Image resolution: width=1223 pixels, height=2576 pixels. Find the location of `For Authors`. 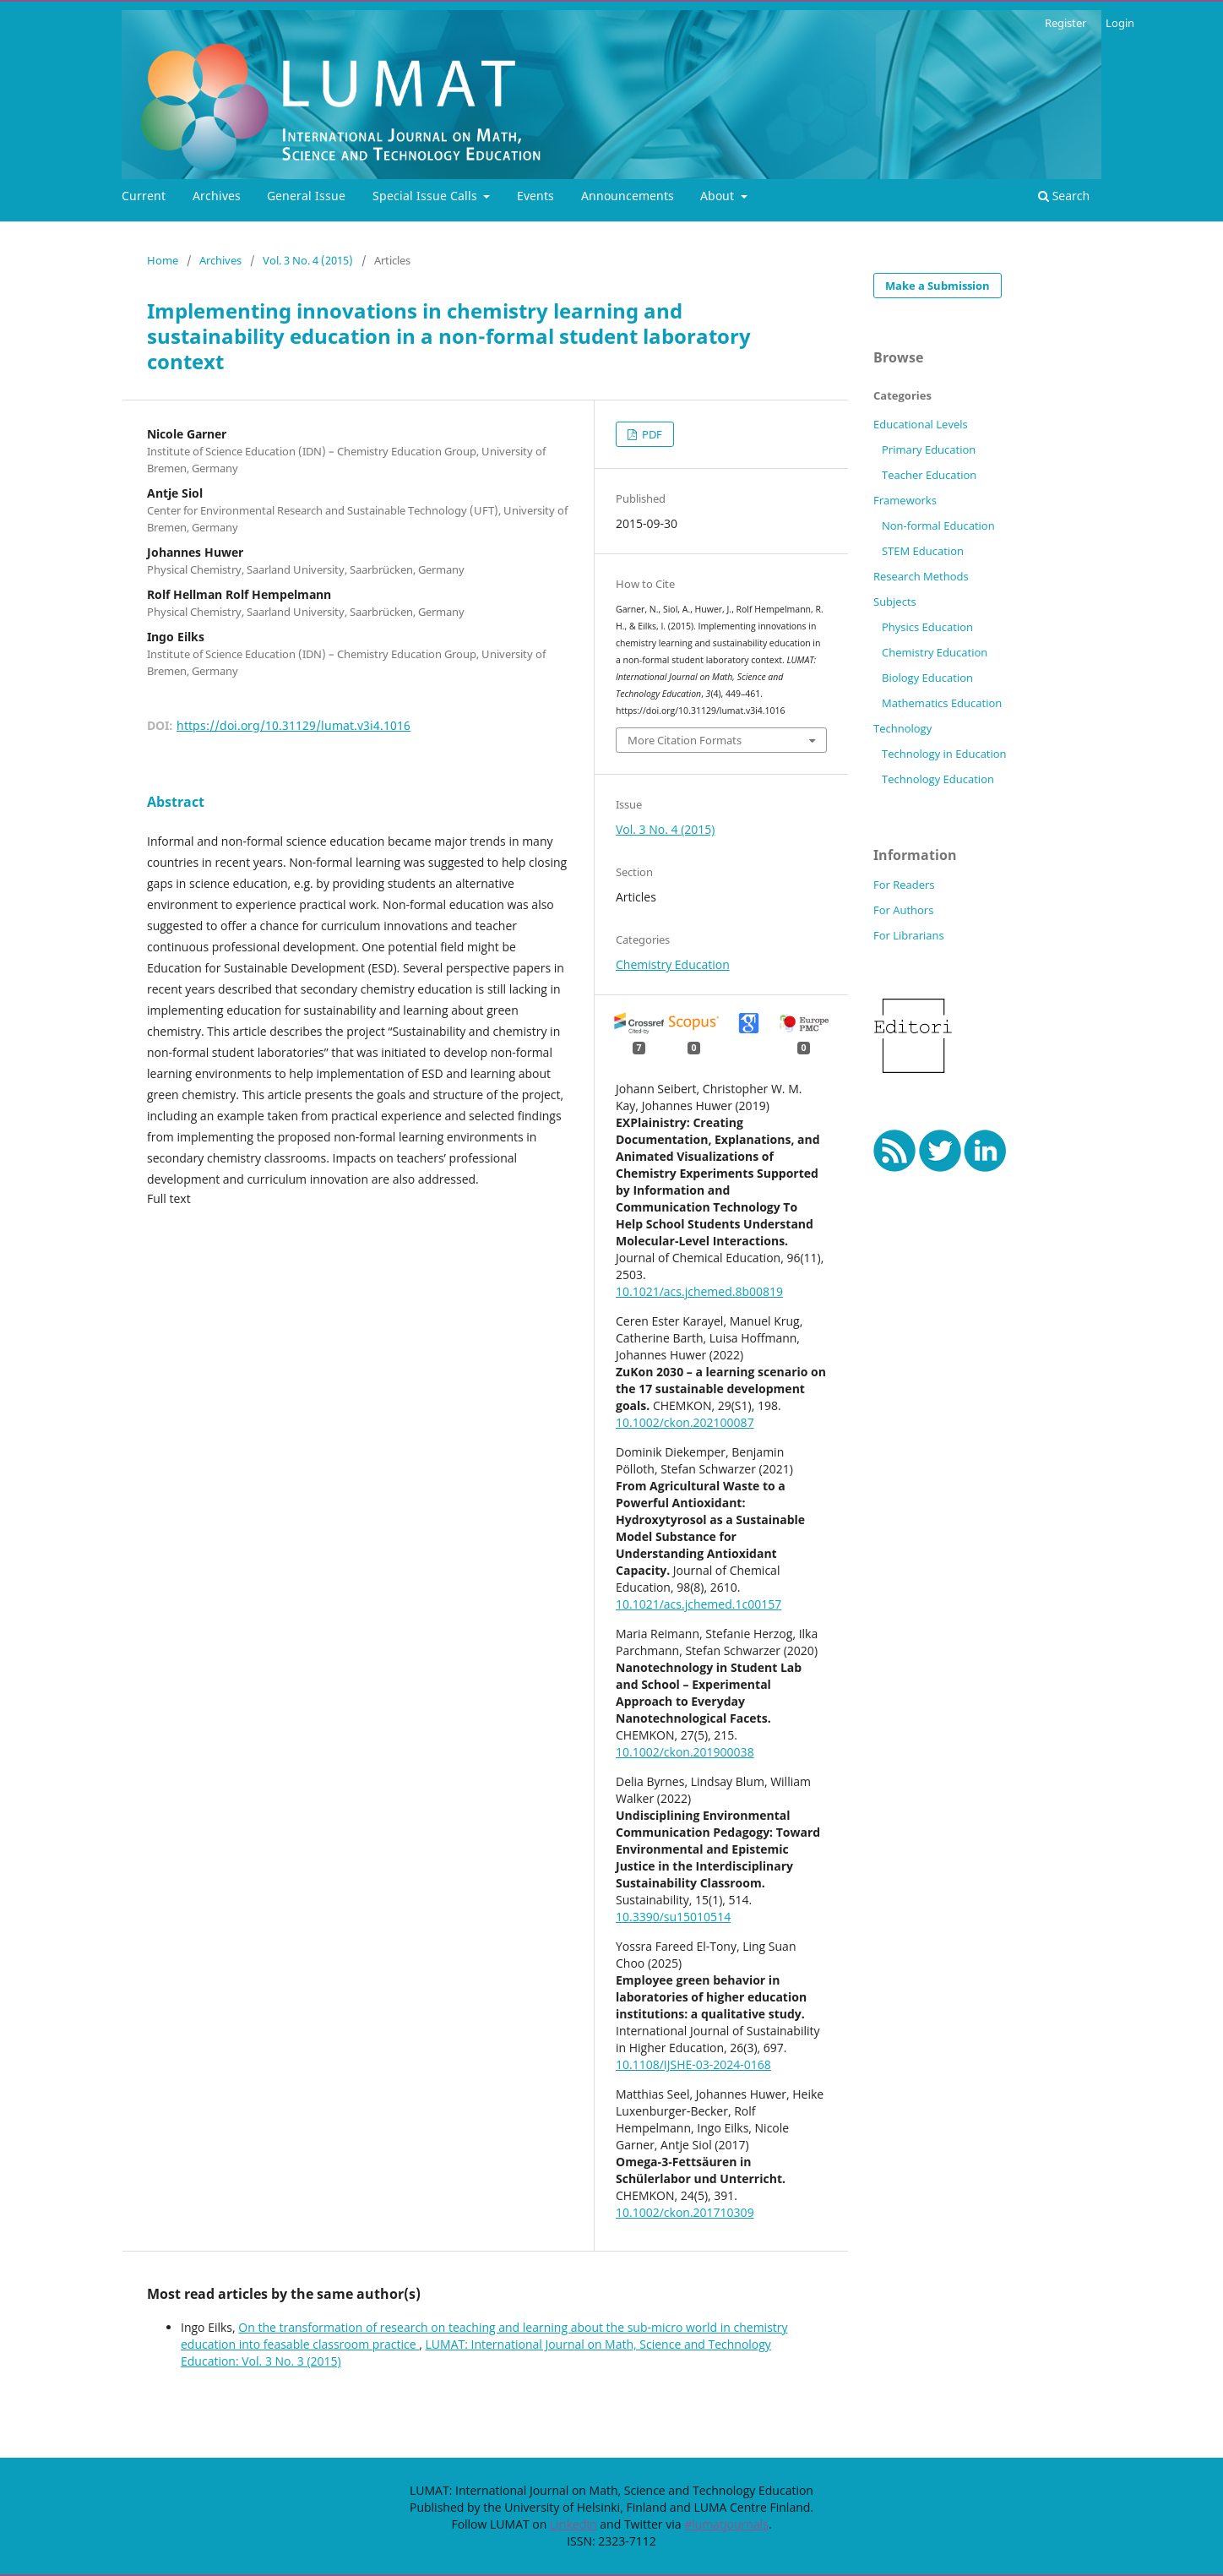

For Authors is located at coordinates (903, 910).